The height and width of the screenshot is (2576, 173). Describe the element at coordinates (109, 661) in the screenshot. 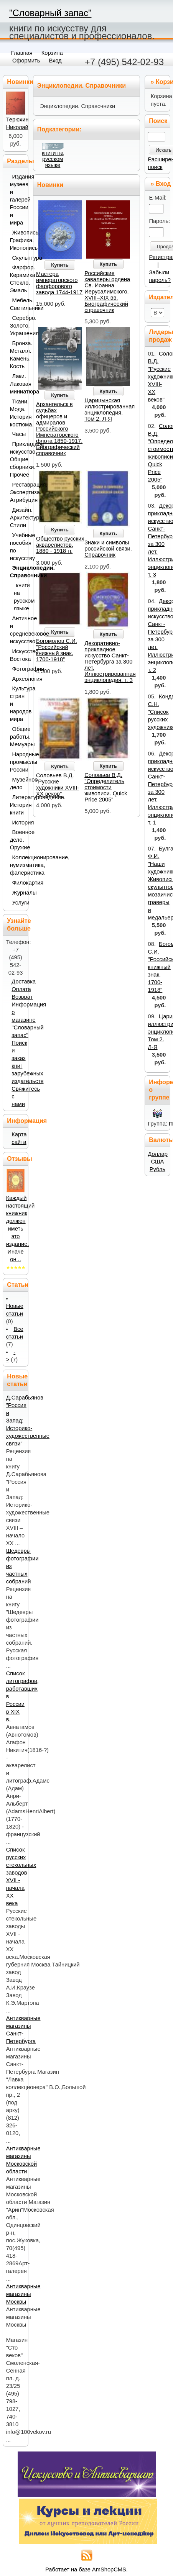

I see `Декоративно-прикладное искусство Санкт-Петербурга за 300 лет. Иллюстрированная энциклопедия. т. 3` at that location.